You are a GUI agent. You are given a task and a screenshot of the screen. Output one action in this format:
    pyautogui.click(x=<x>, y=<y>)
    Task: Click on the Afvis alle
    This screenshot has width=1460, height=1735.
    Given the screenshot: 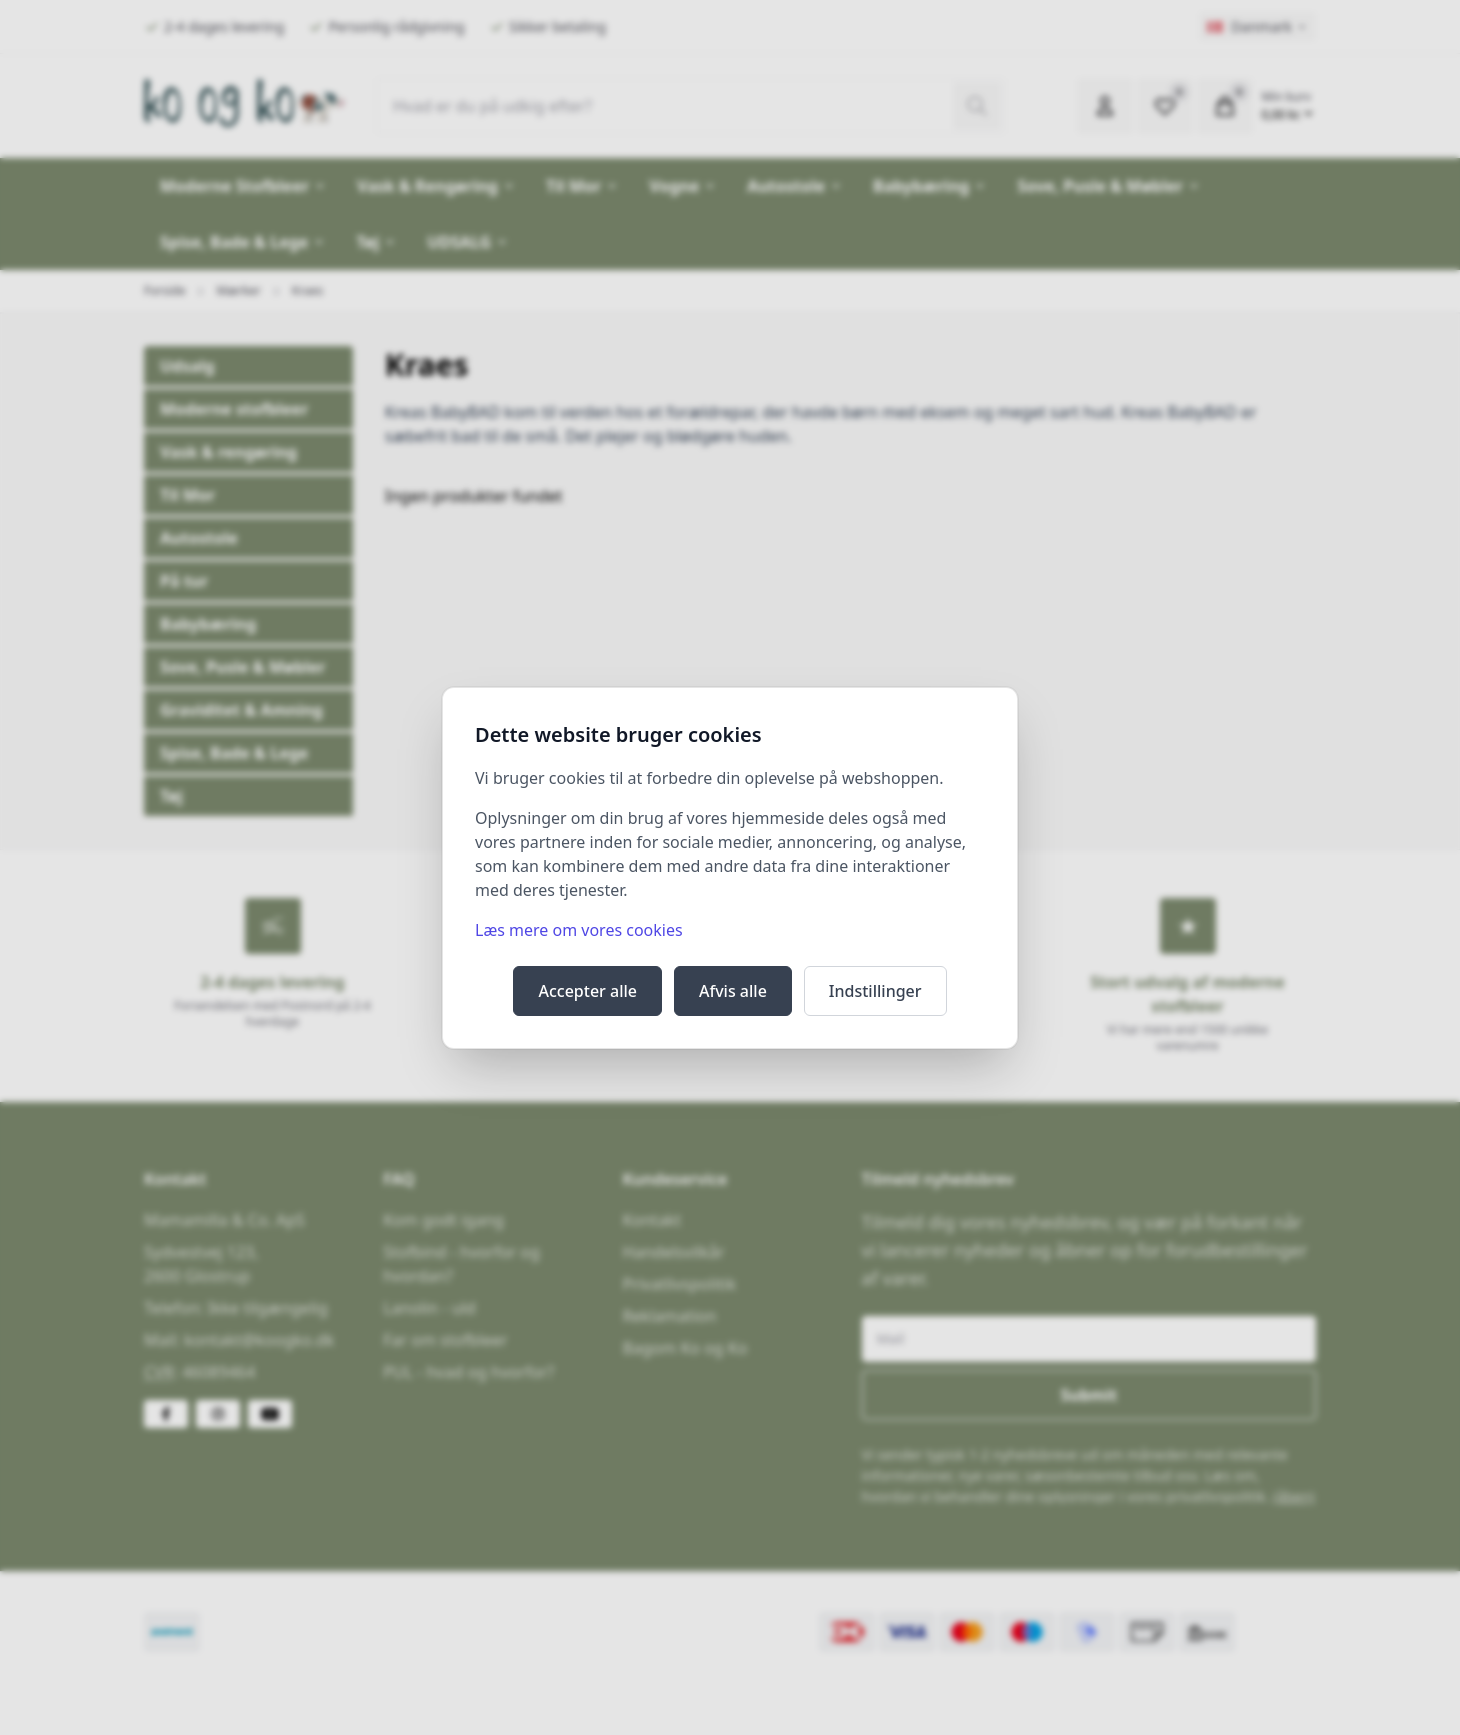 What is the action you would take?
    pyautogui.click(x=733, y=991)
    